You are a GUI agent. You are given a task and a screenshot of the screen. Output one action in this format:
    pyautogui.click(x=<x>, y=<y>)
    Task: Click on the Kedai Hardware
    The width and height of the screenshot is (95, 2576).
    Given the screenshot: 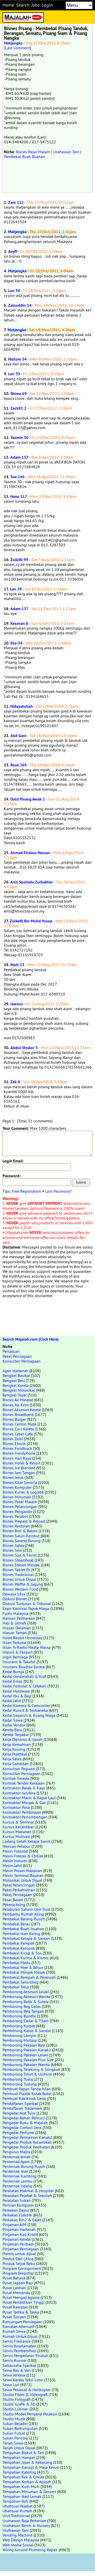 What is the action you would take?
    pyautogui.click(x=16, y=1691)
    